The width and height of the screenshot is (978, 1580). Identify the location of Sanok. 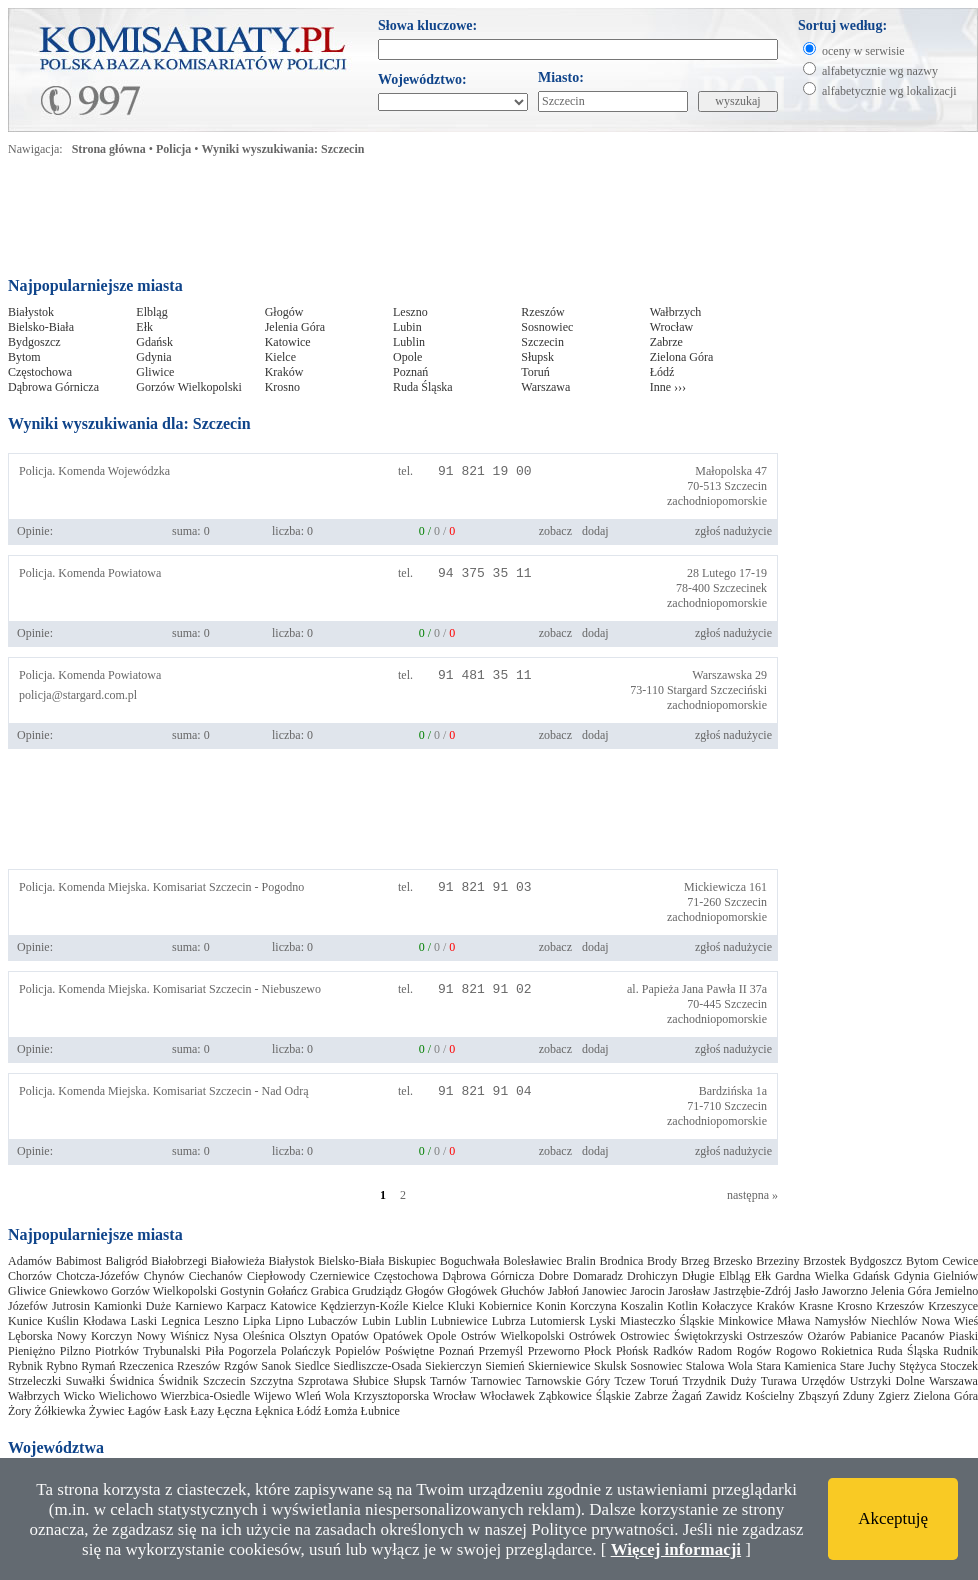
(276, 1366).